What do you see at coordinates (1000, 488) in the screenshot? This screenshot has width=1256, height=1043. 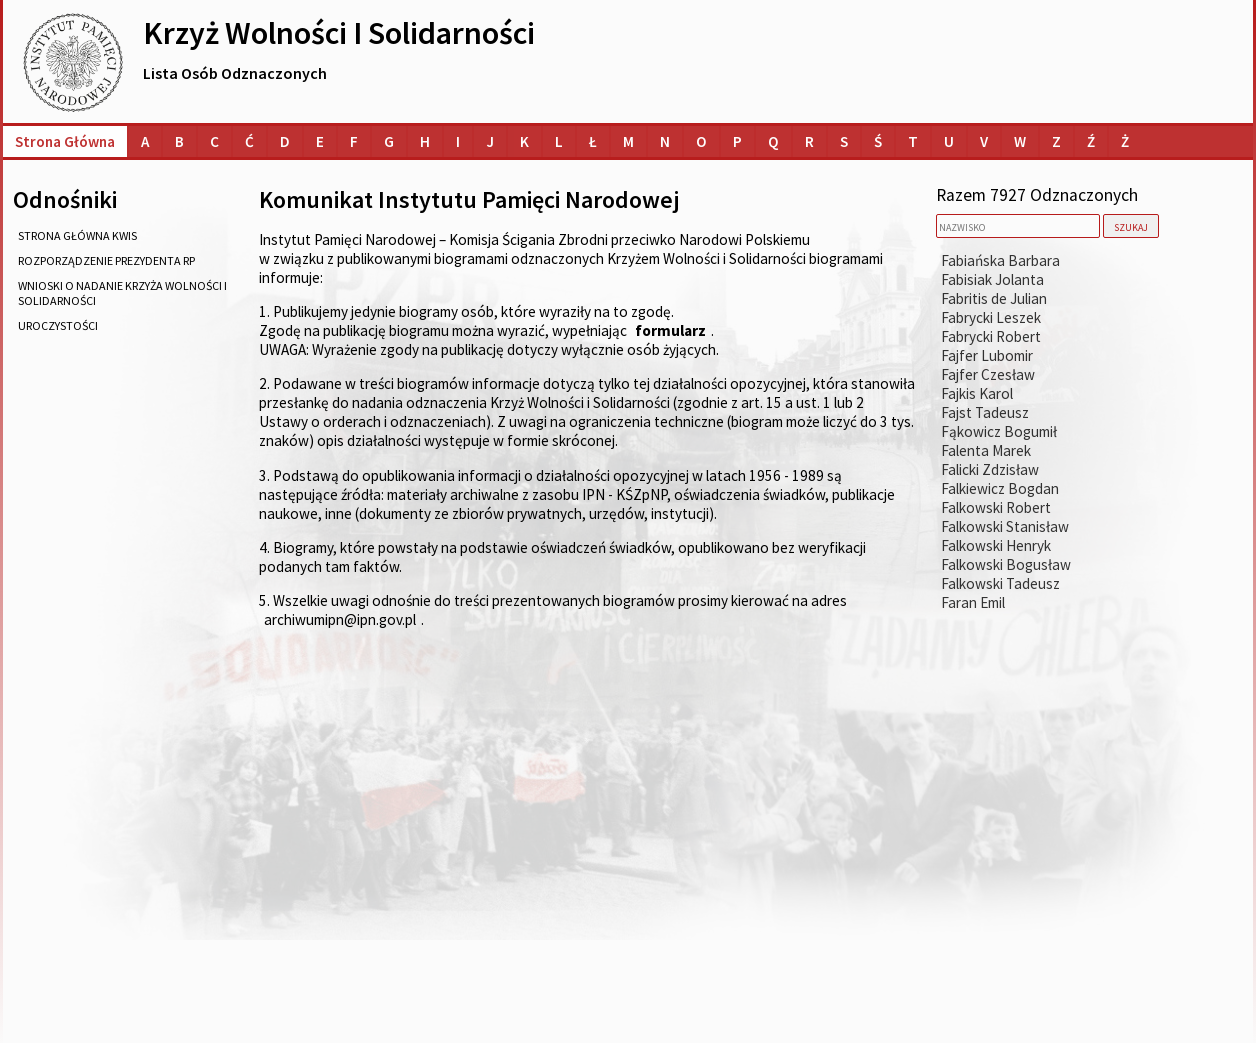 I see `Falkiewicz Bogdan` at bounding box center [1000, 488].